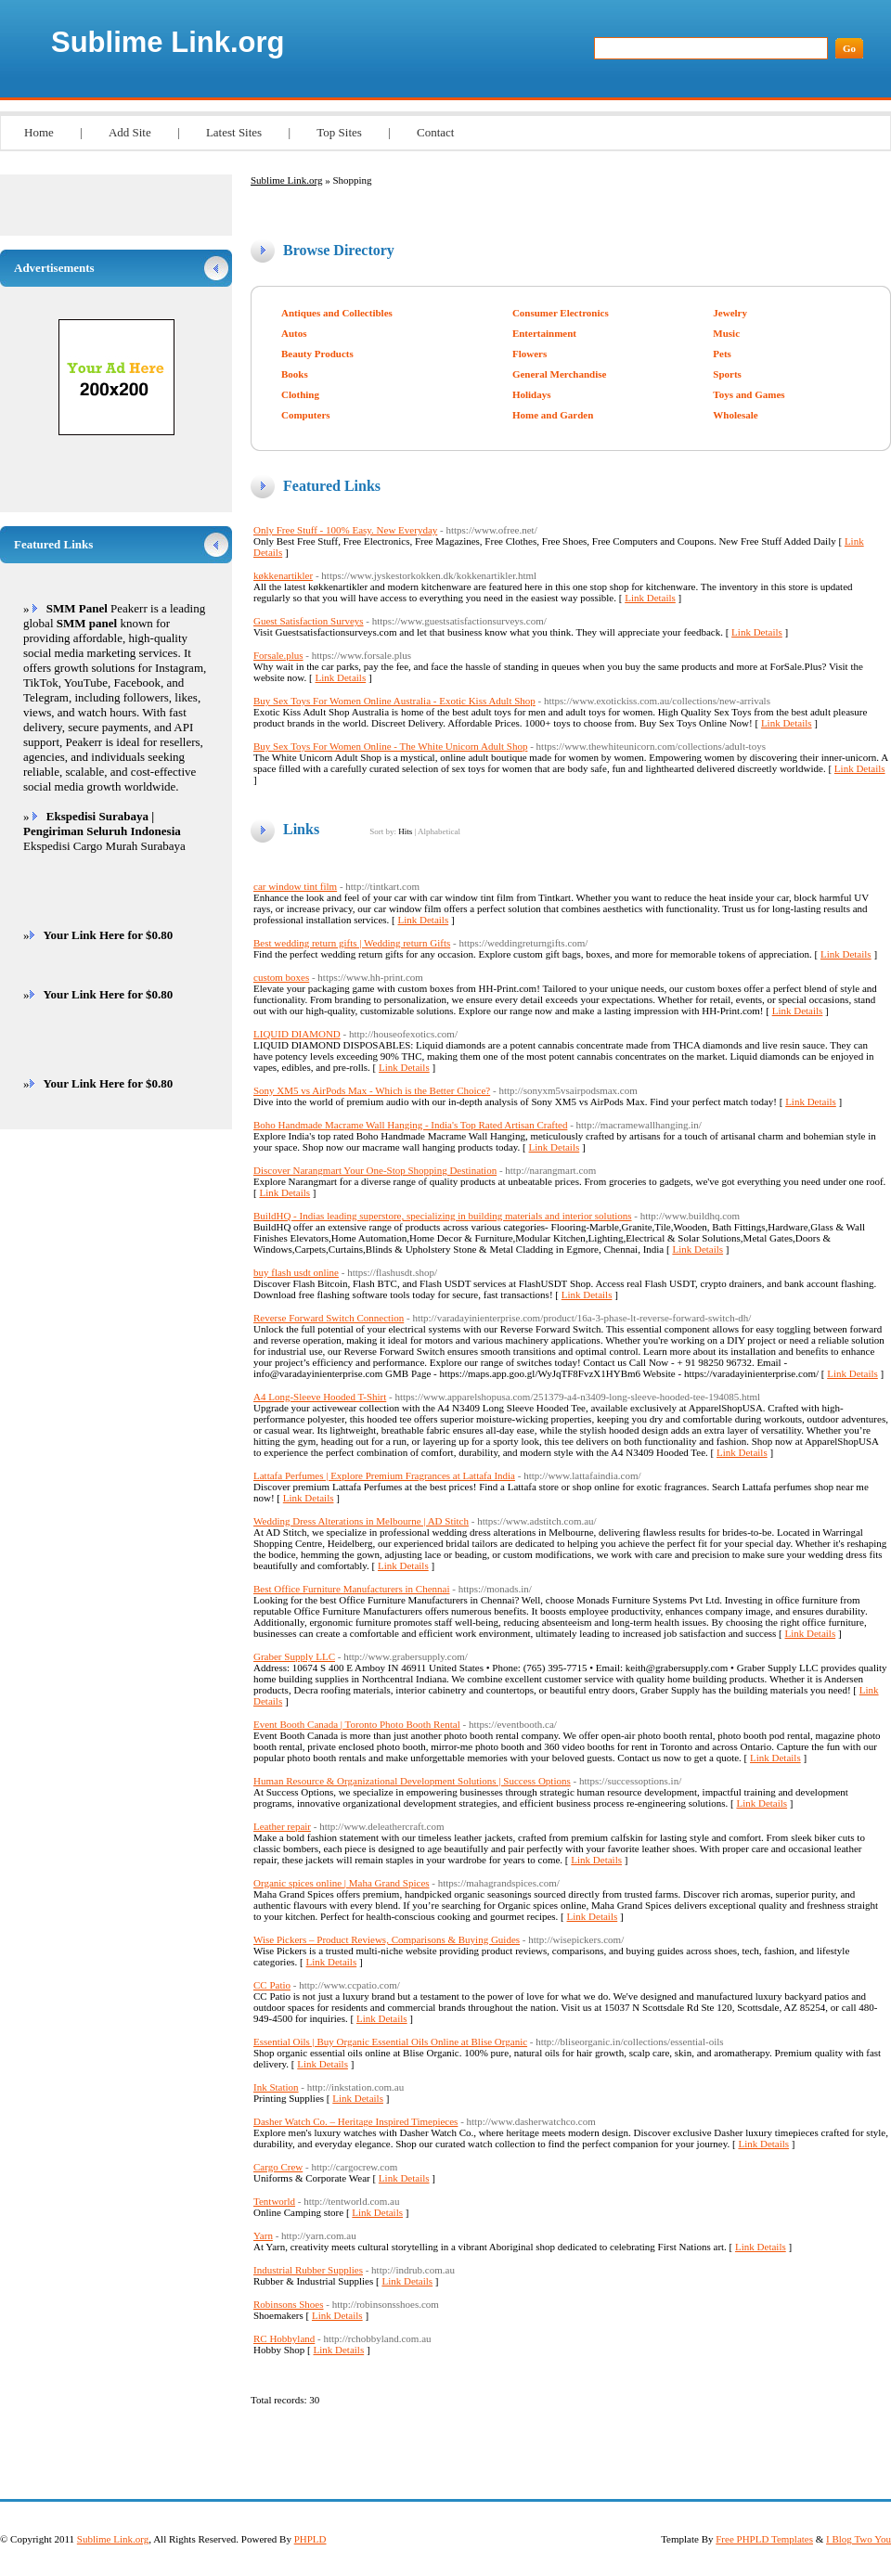 This screenshot has width=891, height=2576. Describe the element at coordinates (351, 1588) in the screenshot. I see `Best Office Furniture Manufacturers in Chennai` at that location.